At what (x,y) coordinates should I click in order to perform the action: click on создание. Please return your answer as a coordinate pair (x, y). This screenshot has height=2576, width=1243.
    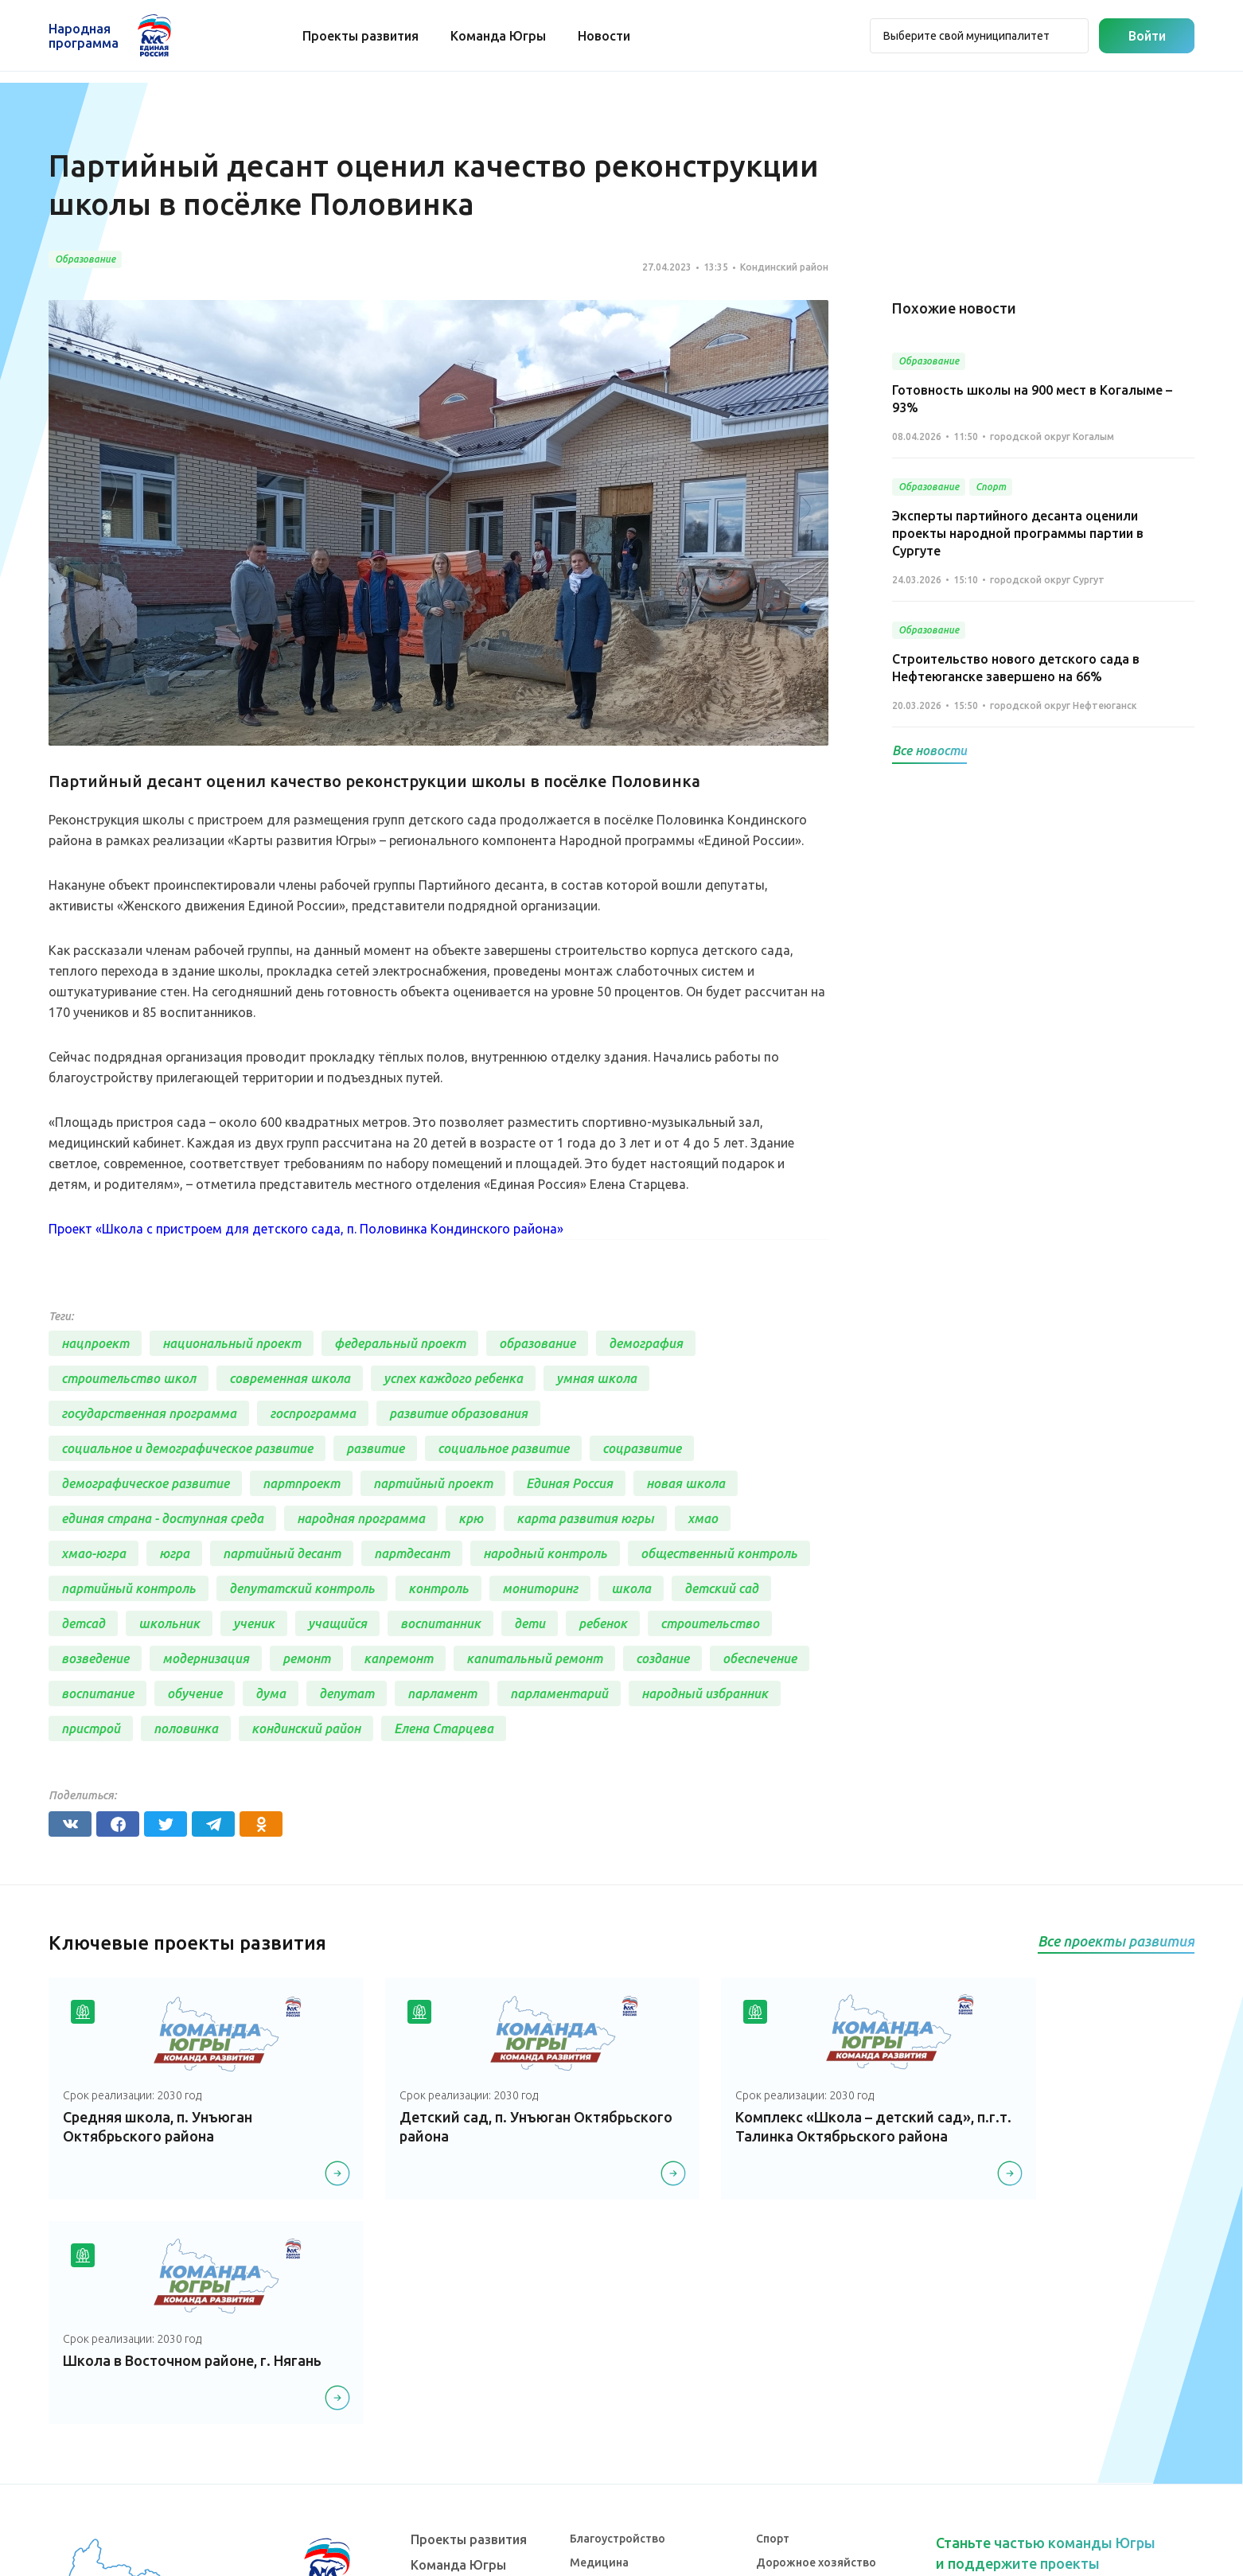
    Looking at the image, I should click on (662, 1658).